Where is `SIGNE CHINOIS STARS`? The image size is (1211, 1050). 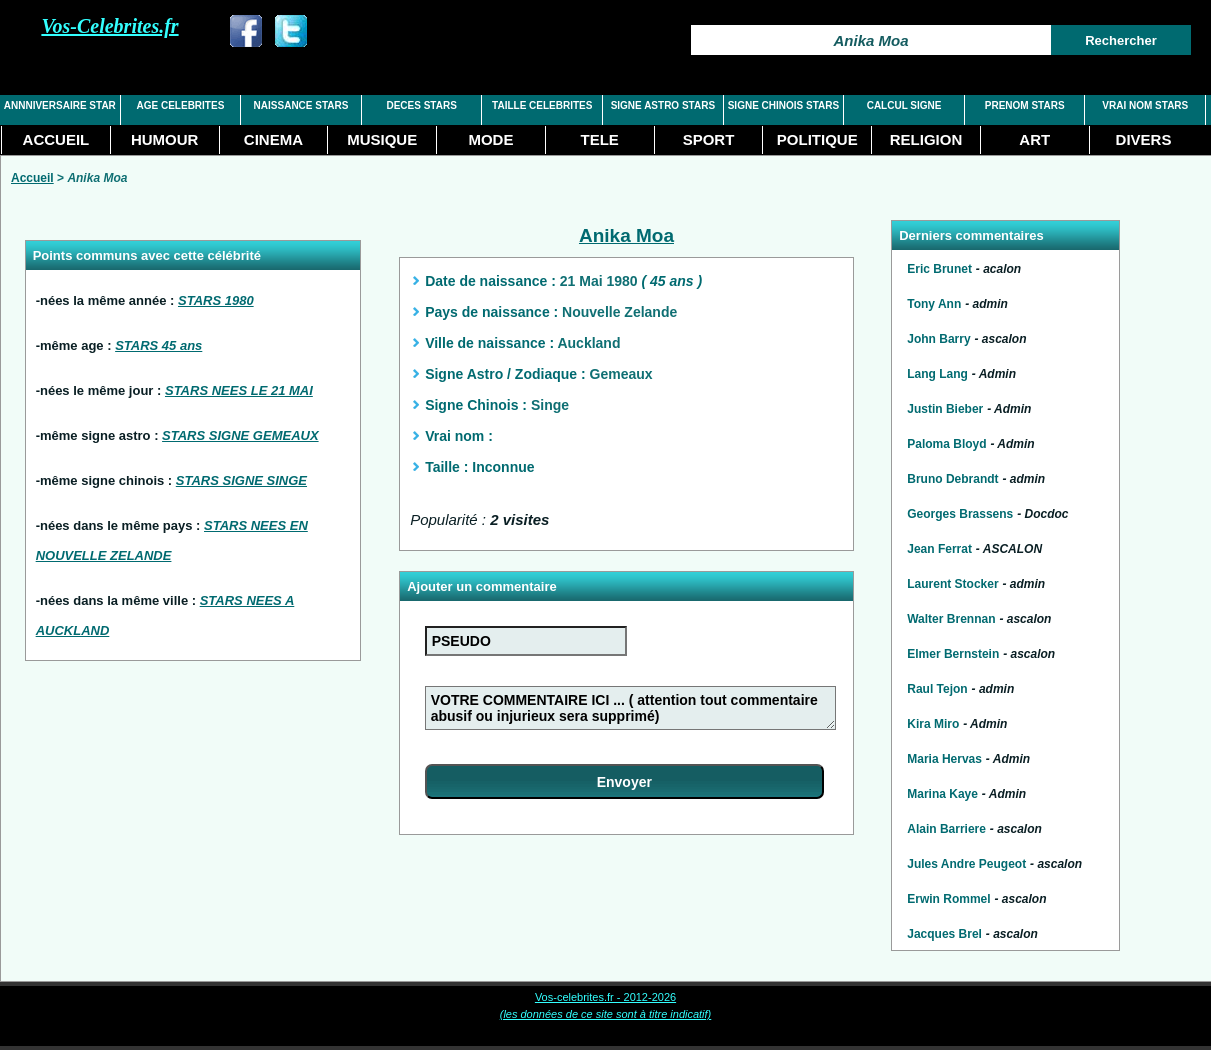
SIGNE CHINOIS STARS is located at coordinates (784, 105).